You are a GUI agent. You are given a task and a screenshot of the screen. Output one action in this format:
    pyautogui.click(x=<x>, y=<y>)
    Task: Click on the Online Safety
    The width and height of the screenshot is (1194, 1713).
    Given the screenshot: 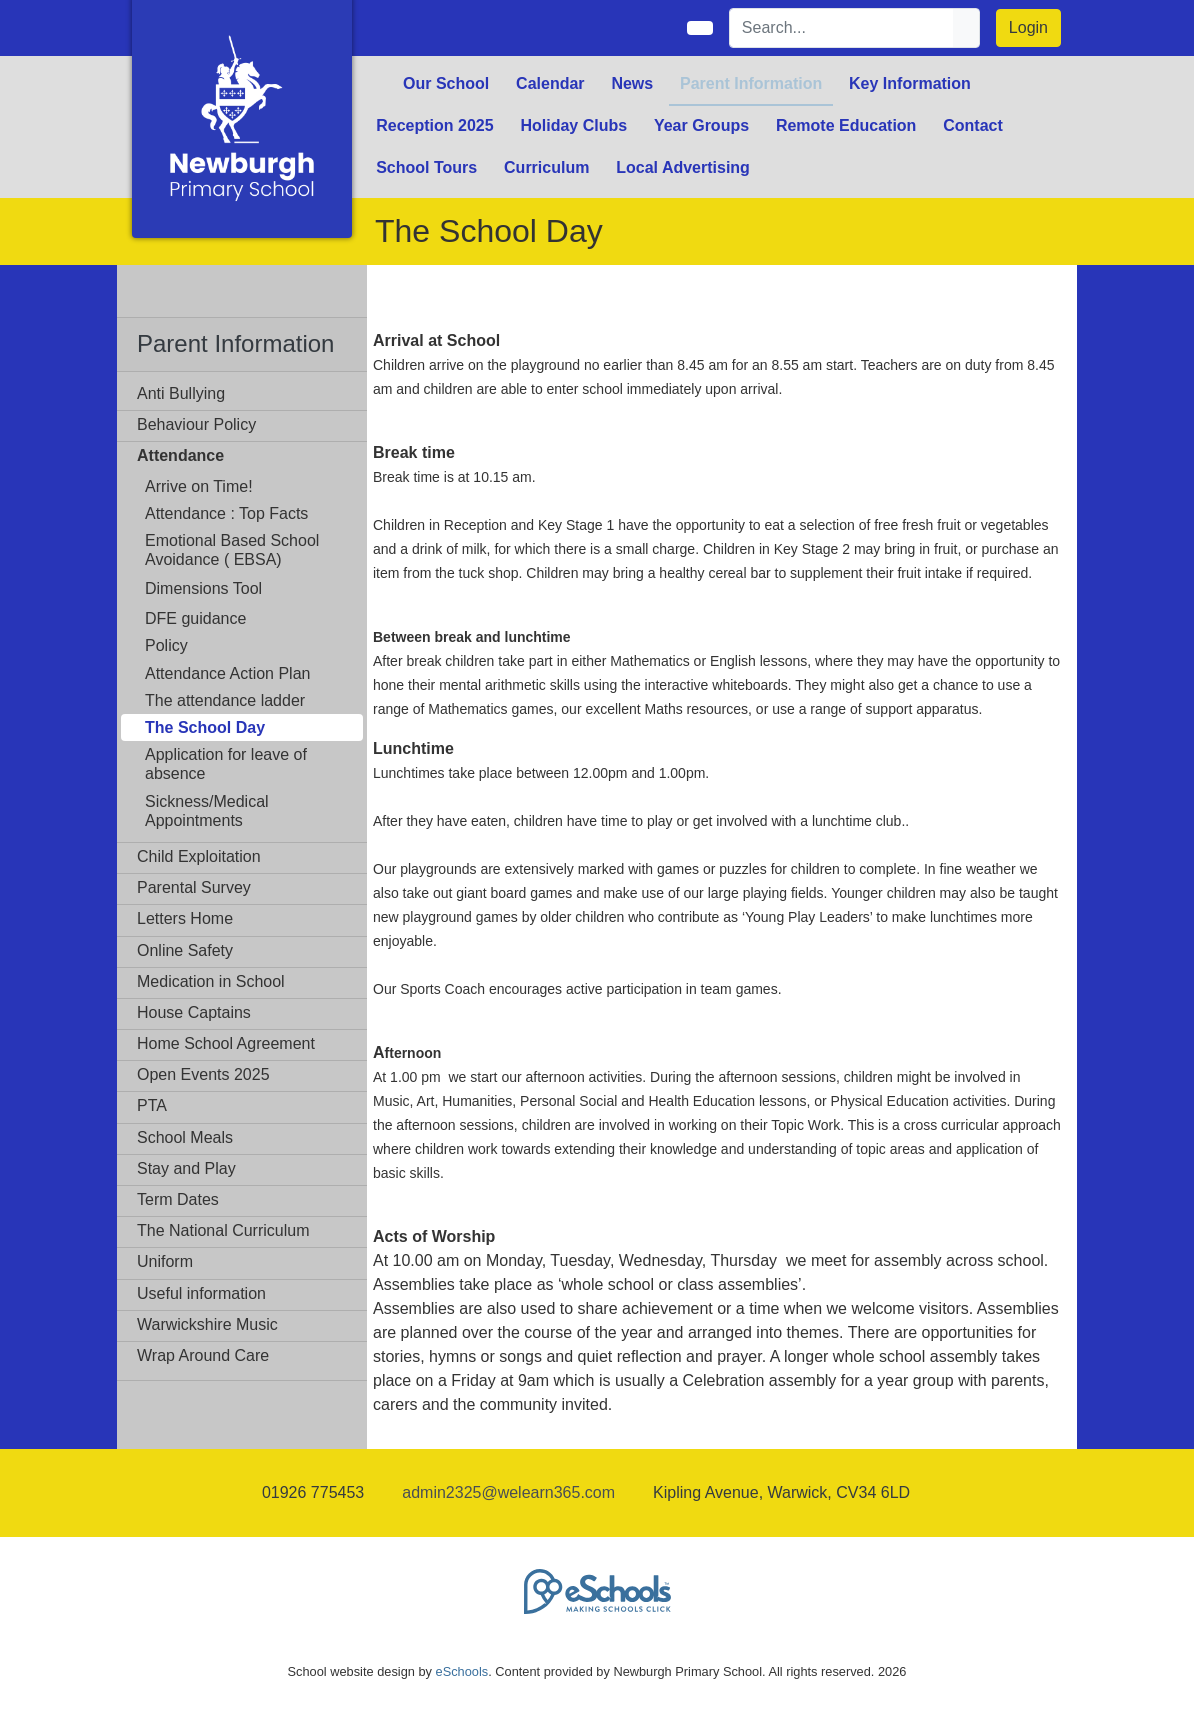 What is the action you would take?
    pyautogui.click(x=185, y=950)
    